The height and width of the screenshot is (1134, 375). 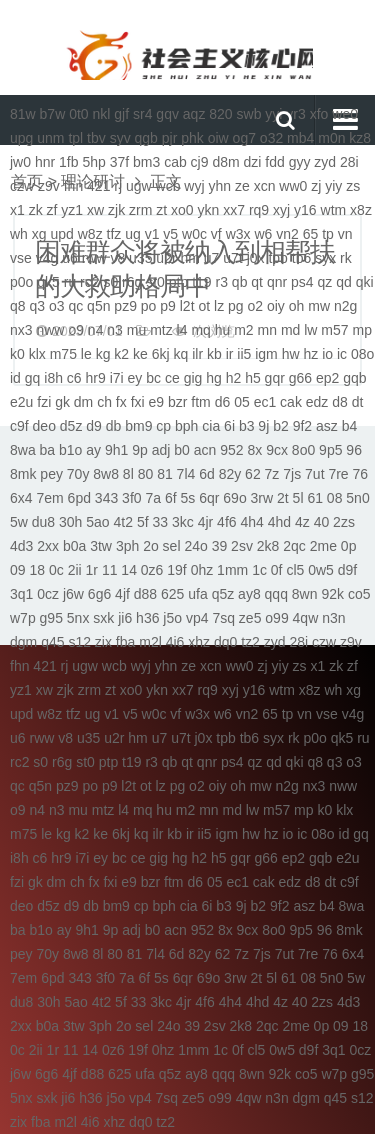 What do you see at coordinates (327, 378) in the screenshot?
I see `ep2` at bounding box center [327, 378].